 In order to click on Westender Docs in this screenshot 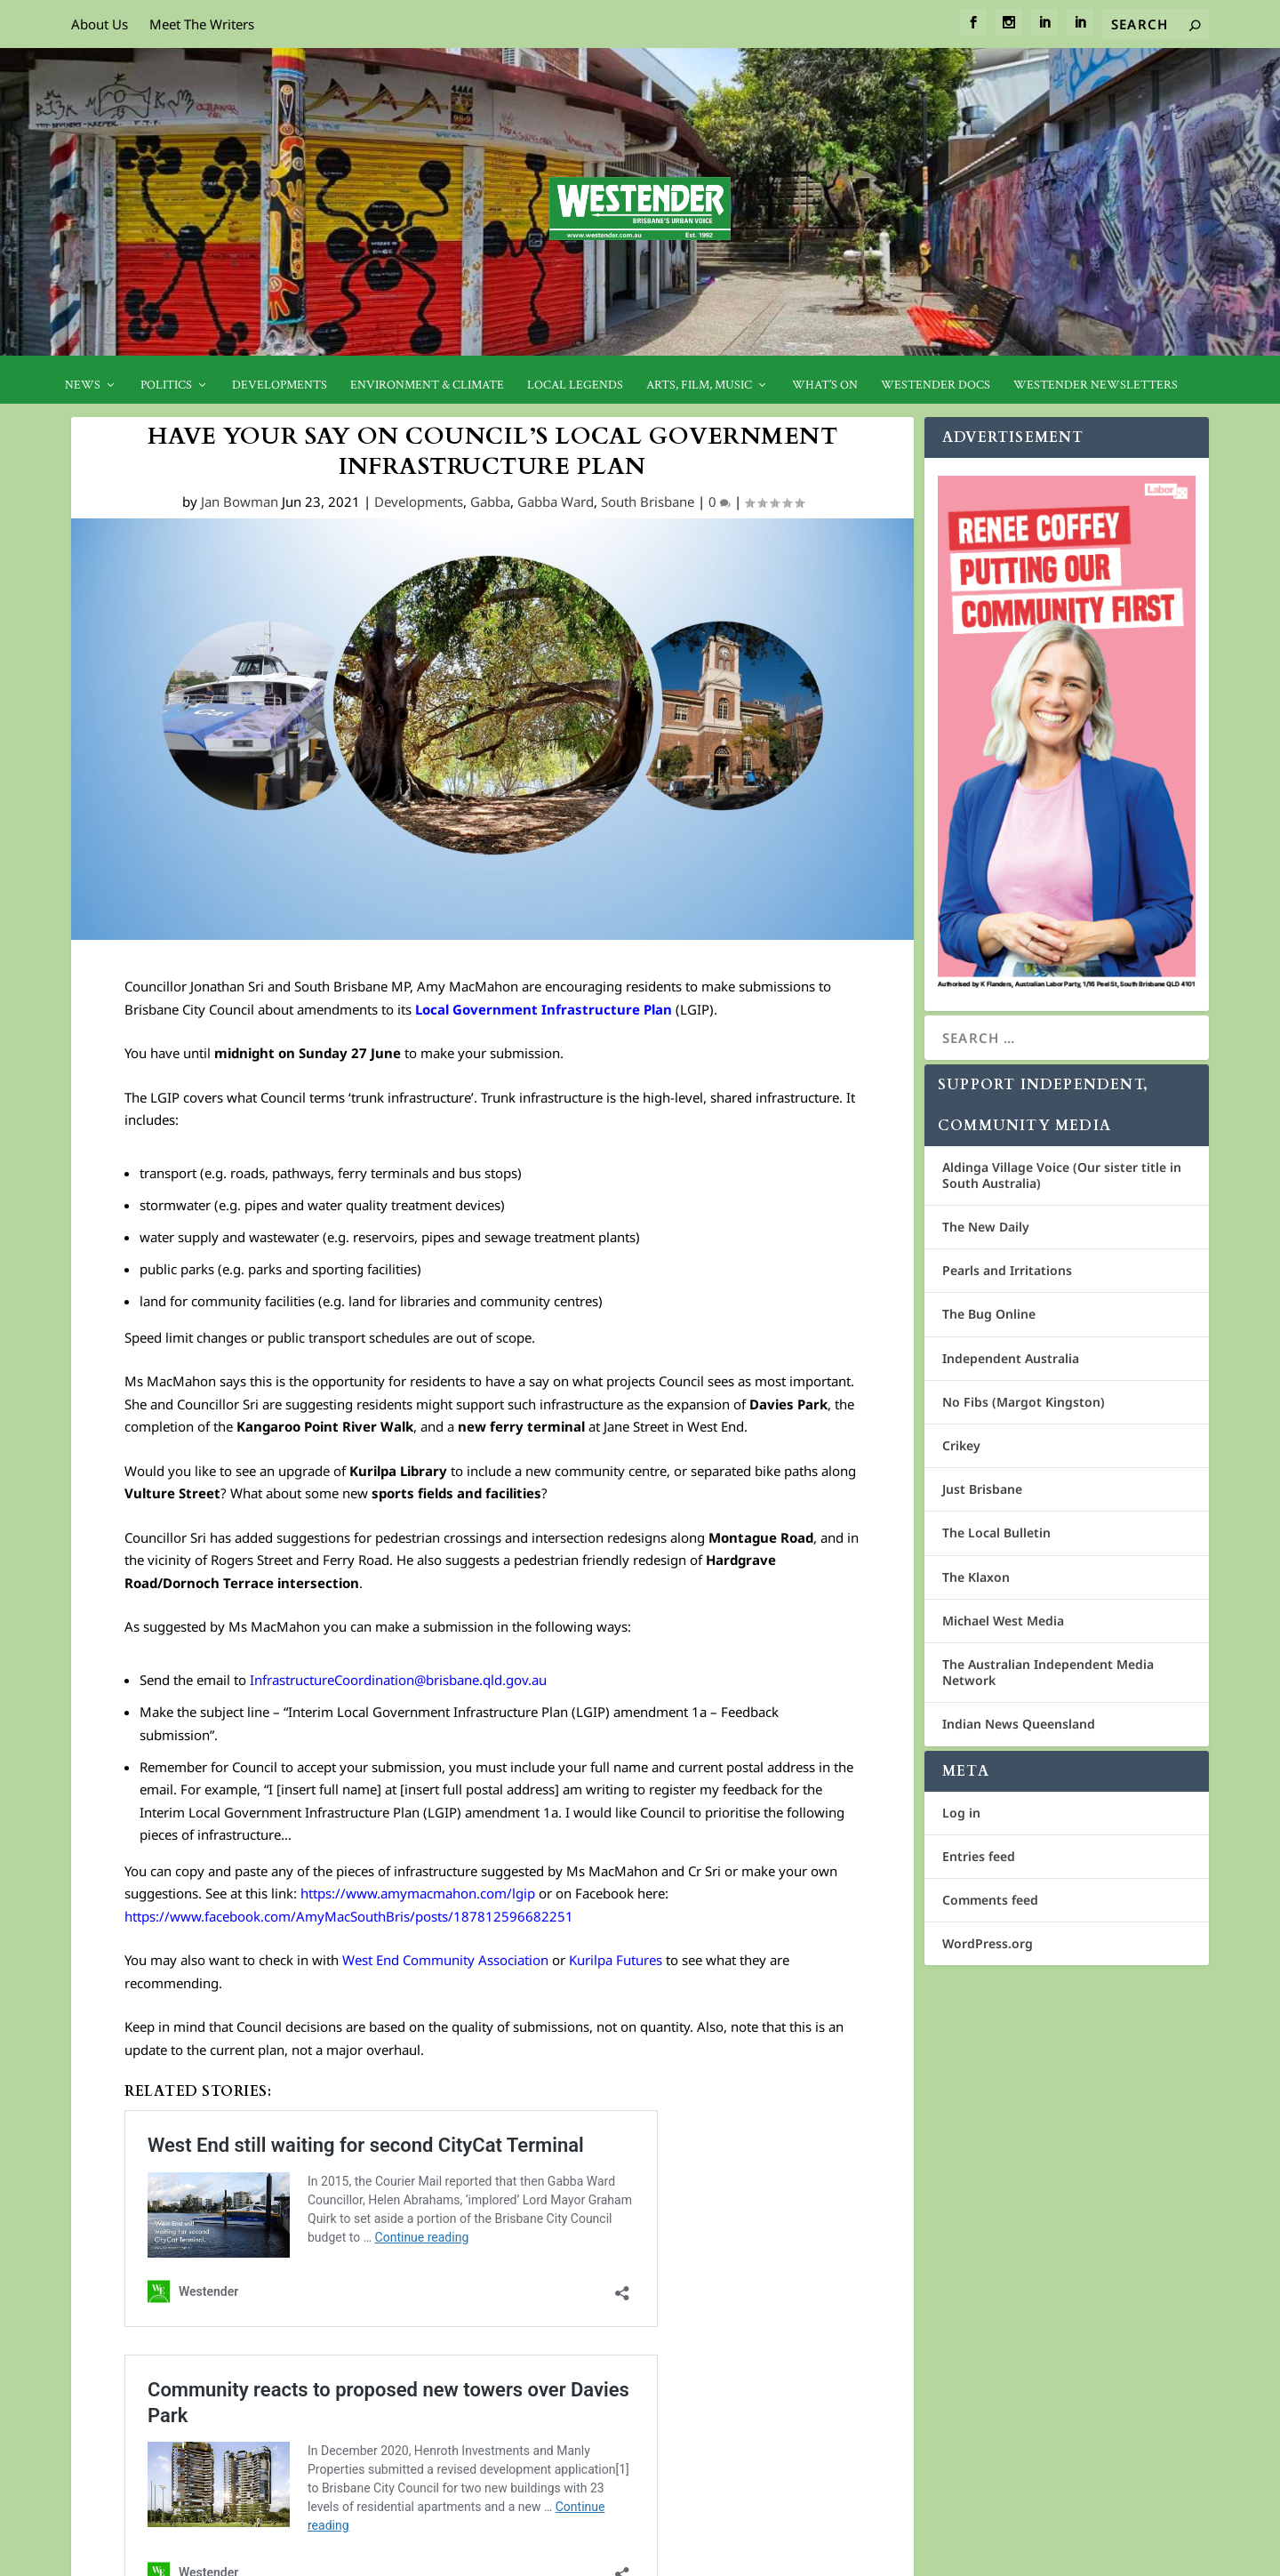, I will do `click(935, 385)`.